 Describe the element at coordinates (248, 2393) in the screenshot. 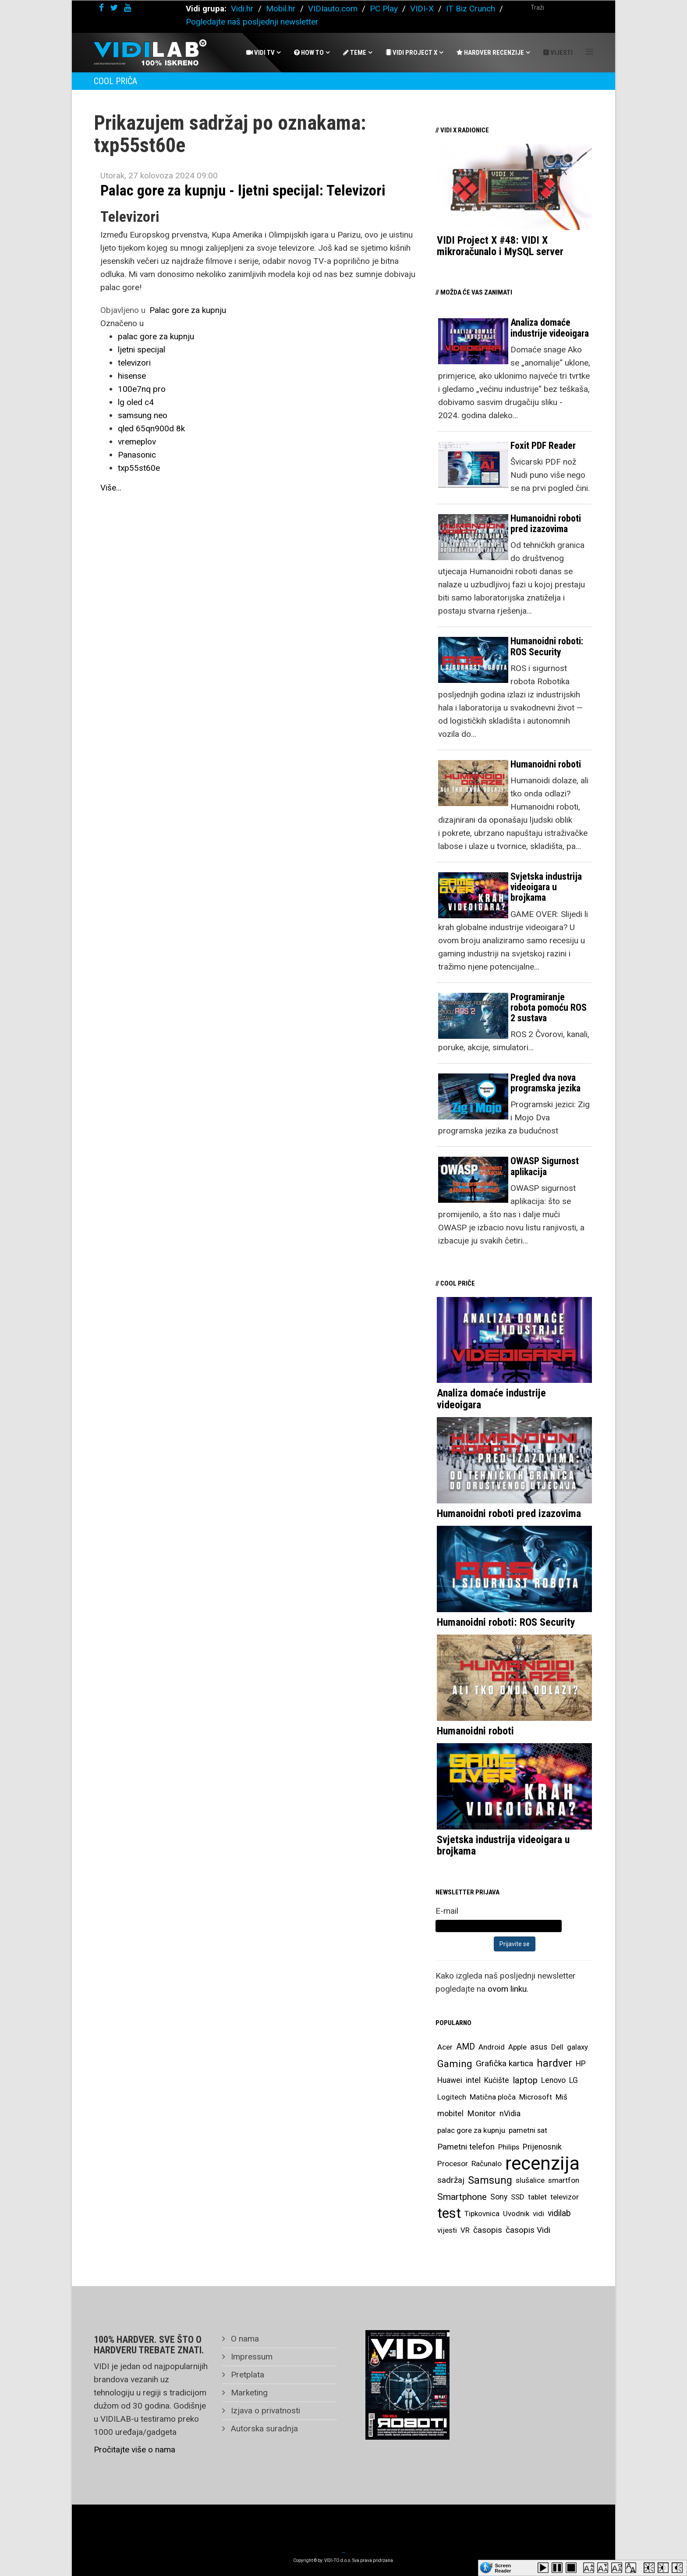

I see `Marketing` at that location.